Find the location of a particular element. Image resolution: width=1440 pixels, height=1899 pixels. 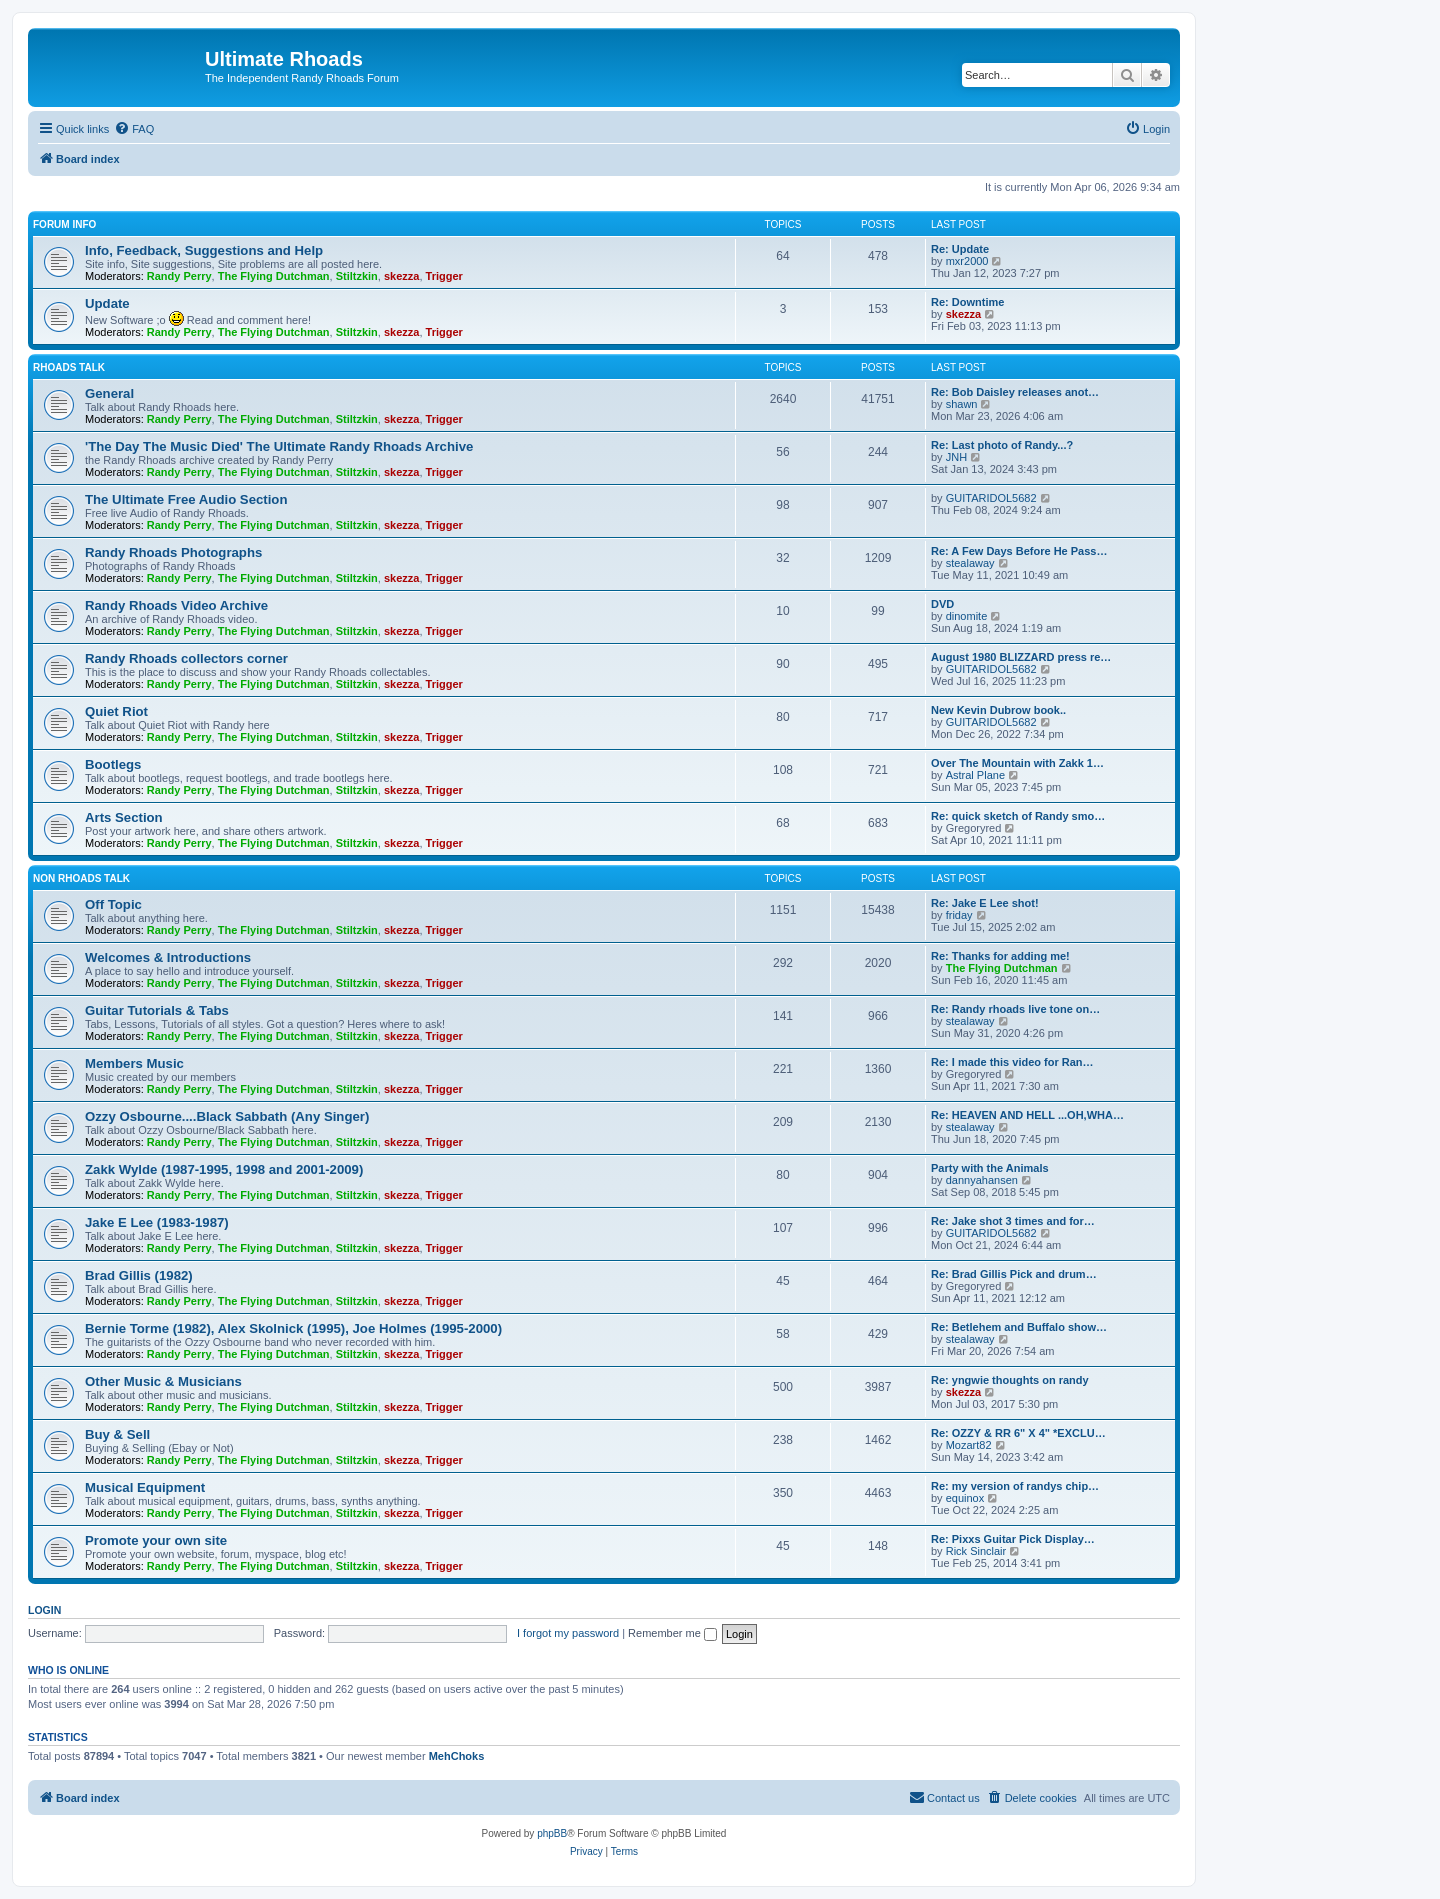

equinox is located at coordinates (965, 1498).